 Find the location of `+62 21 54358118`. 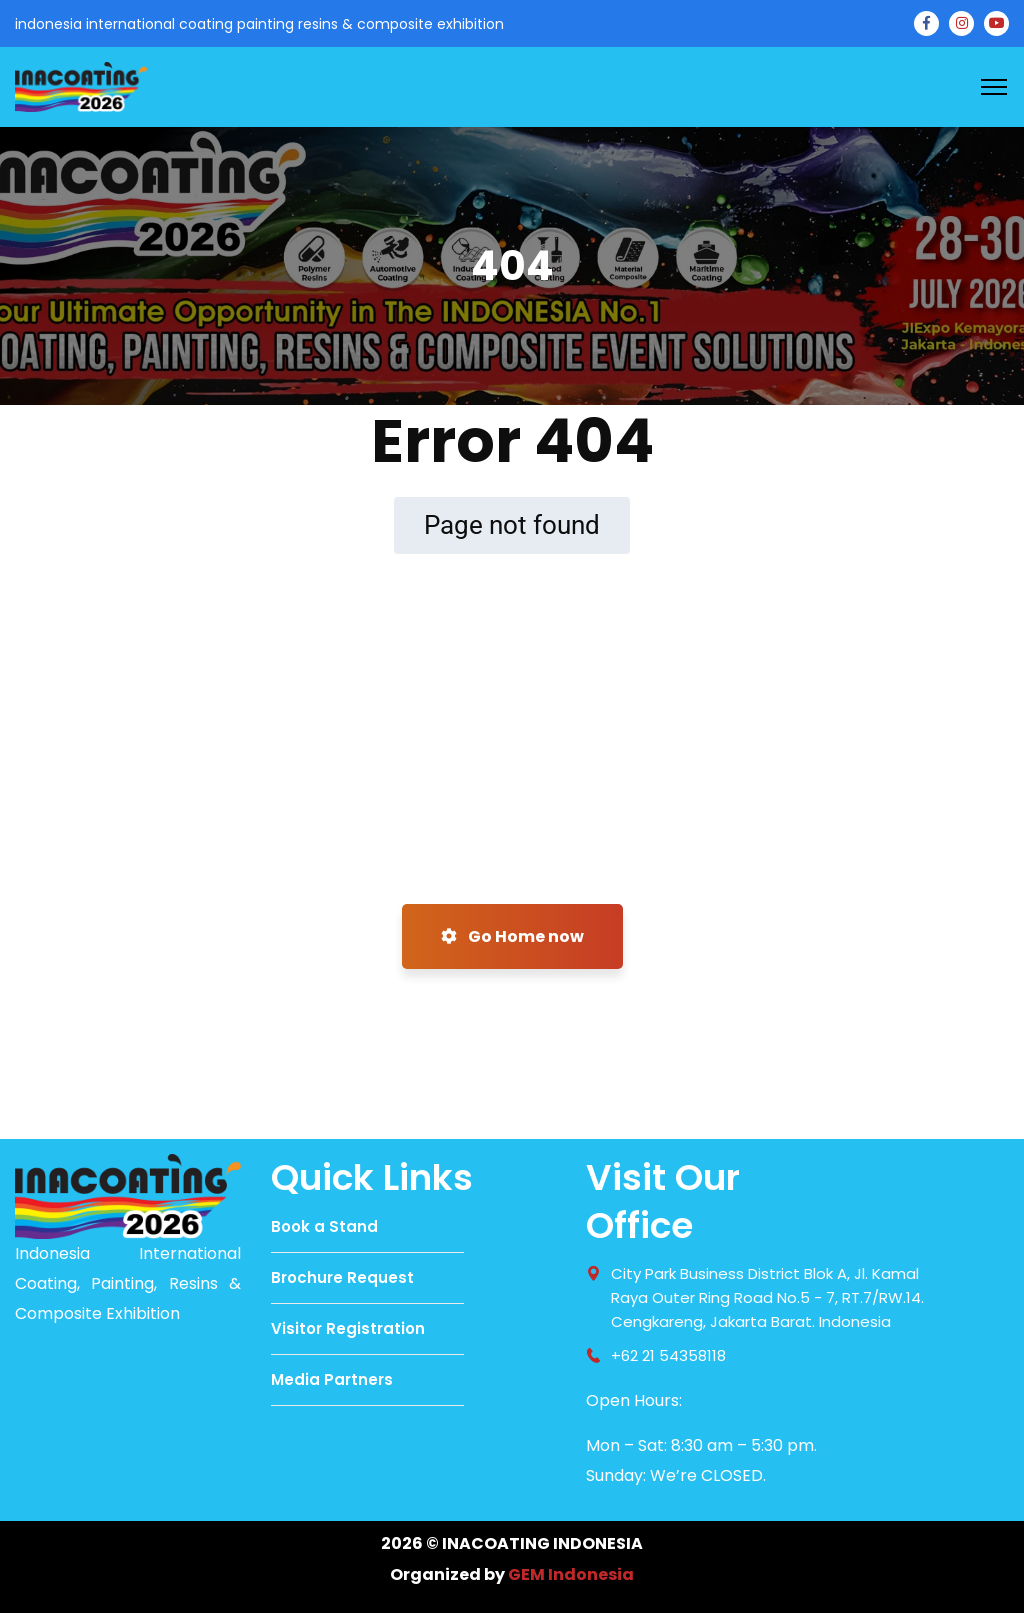

+62 21 54358118 is located at coordinates (668, 1355).